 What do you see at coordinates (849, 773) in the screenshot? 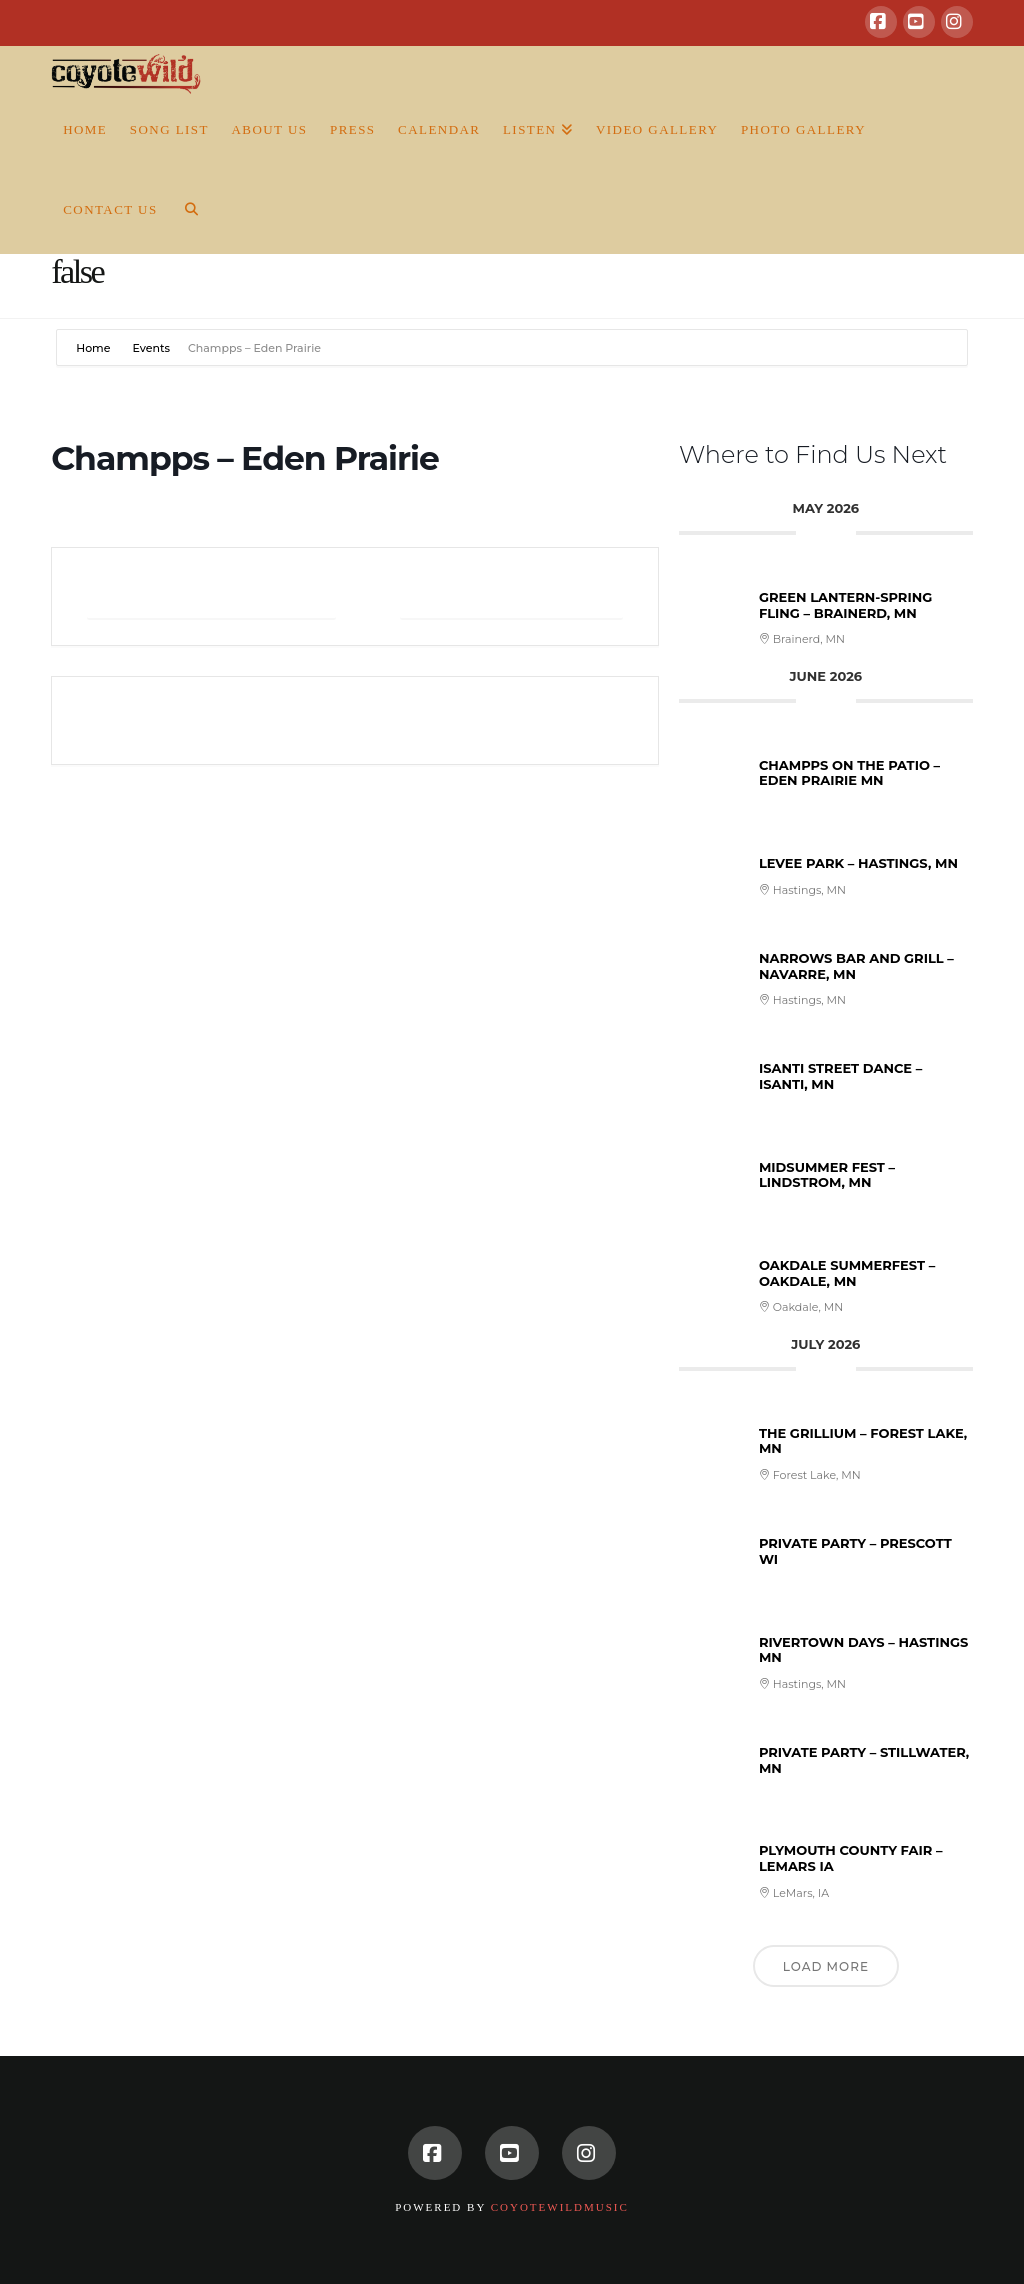
I see `Champps on the patio – Eden Prairie MN` at bounding box center [849, 773].